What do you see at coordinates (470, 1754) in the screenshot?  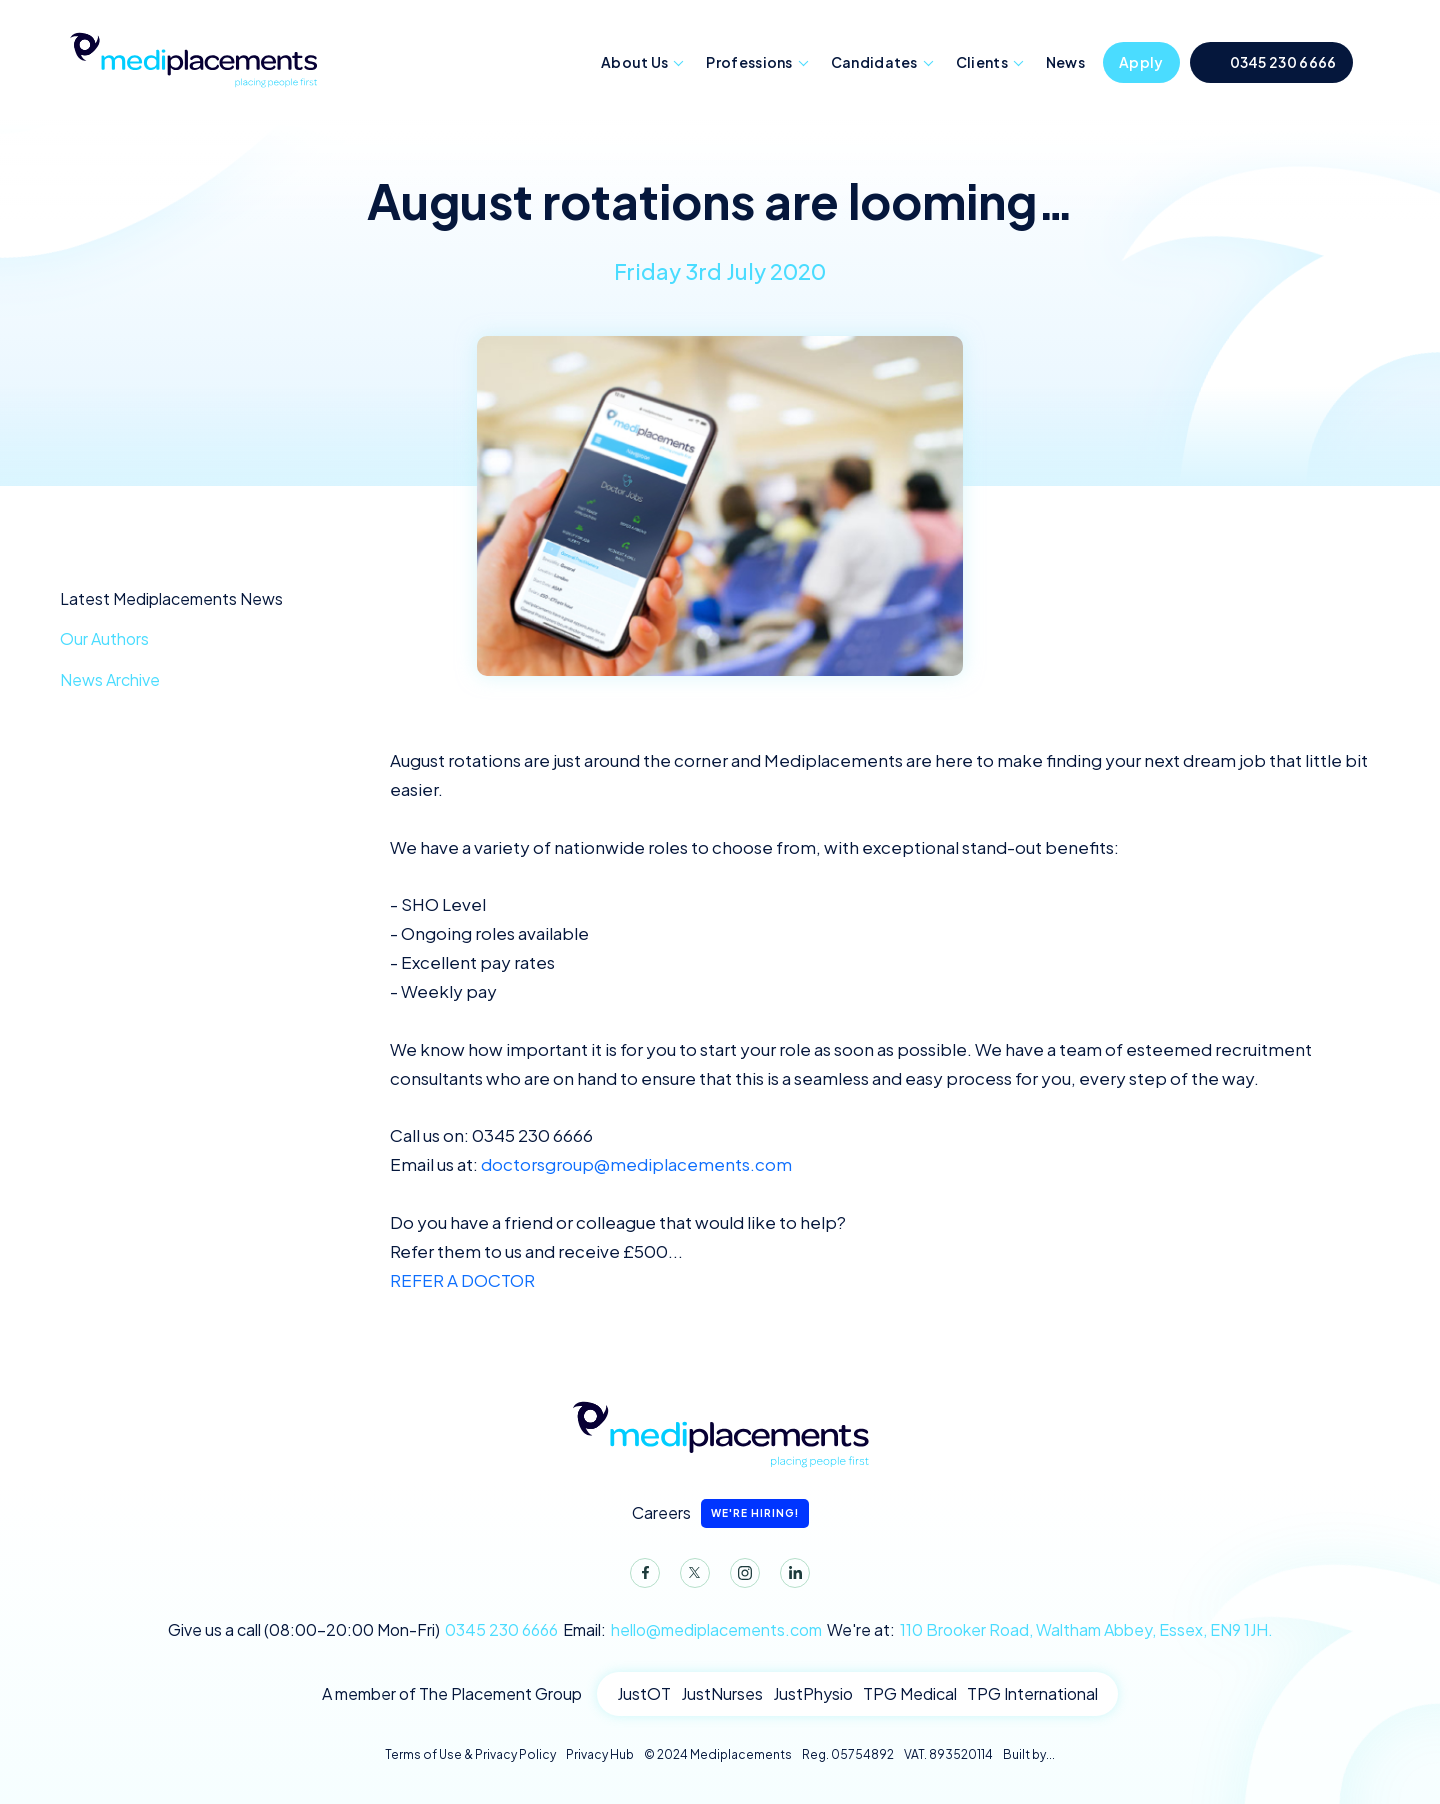 I see `Terms of Use & Privacy Policy` at bounding box center [470, 1754].